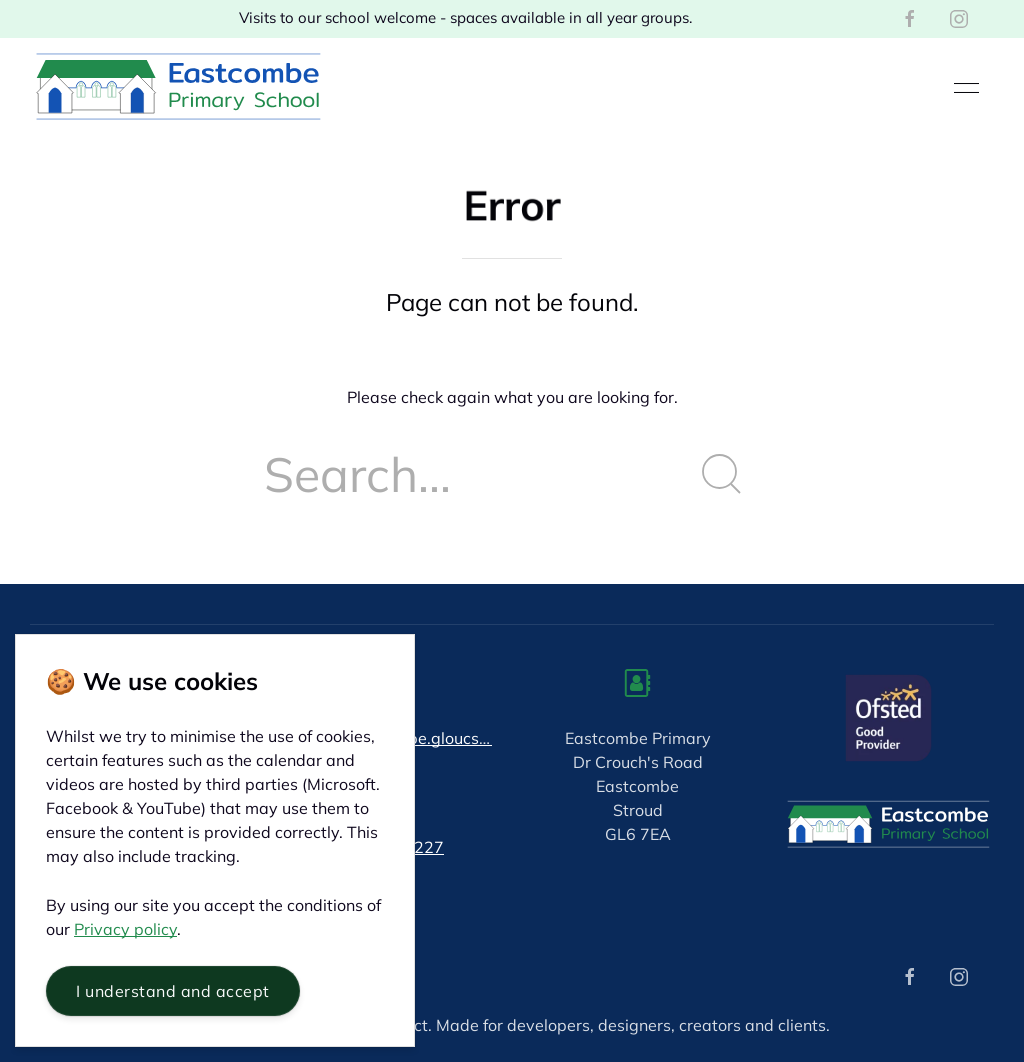 Image resolution: width=1024 pixels, height=1062 pixels. Describe the element at coordinates (966, 88) in the screenshot. I see `[button]` at that location.